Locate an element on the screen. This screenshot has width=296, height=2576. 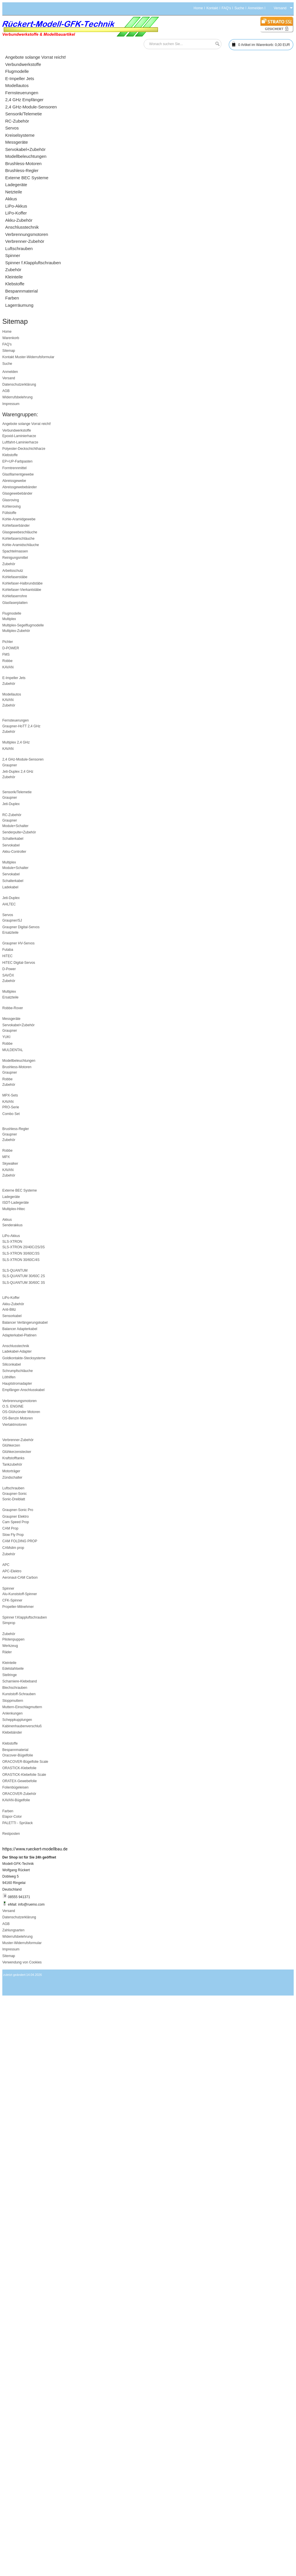
Oracover-Bügelfolie is located at coordinates (17, 1755).